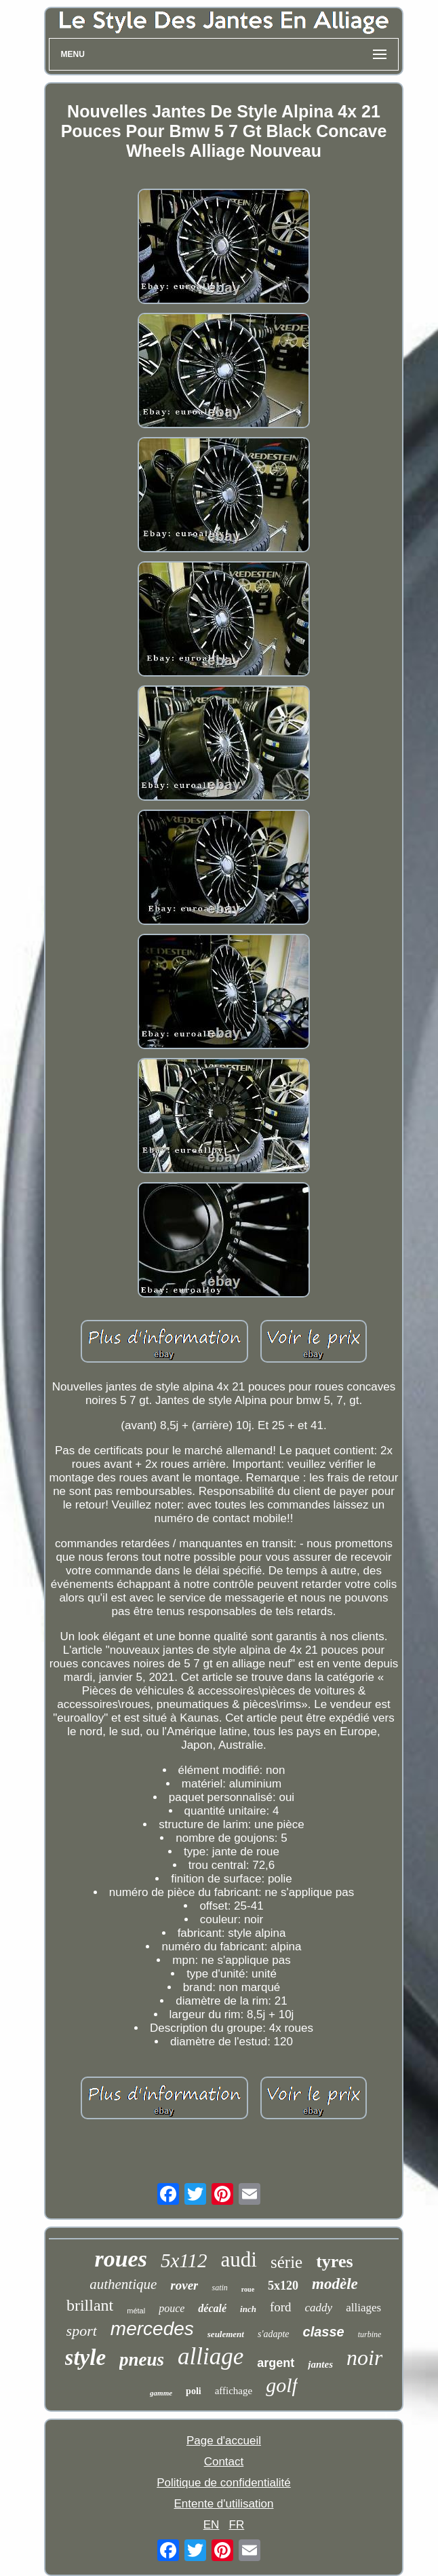 Image resolution: width=438 pixels, height=2576 pixels. What do you see at coordinates (283, 2285) in the screenshot?
I see `5x120` at bounding box center [283, 2285].